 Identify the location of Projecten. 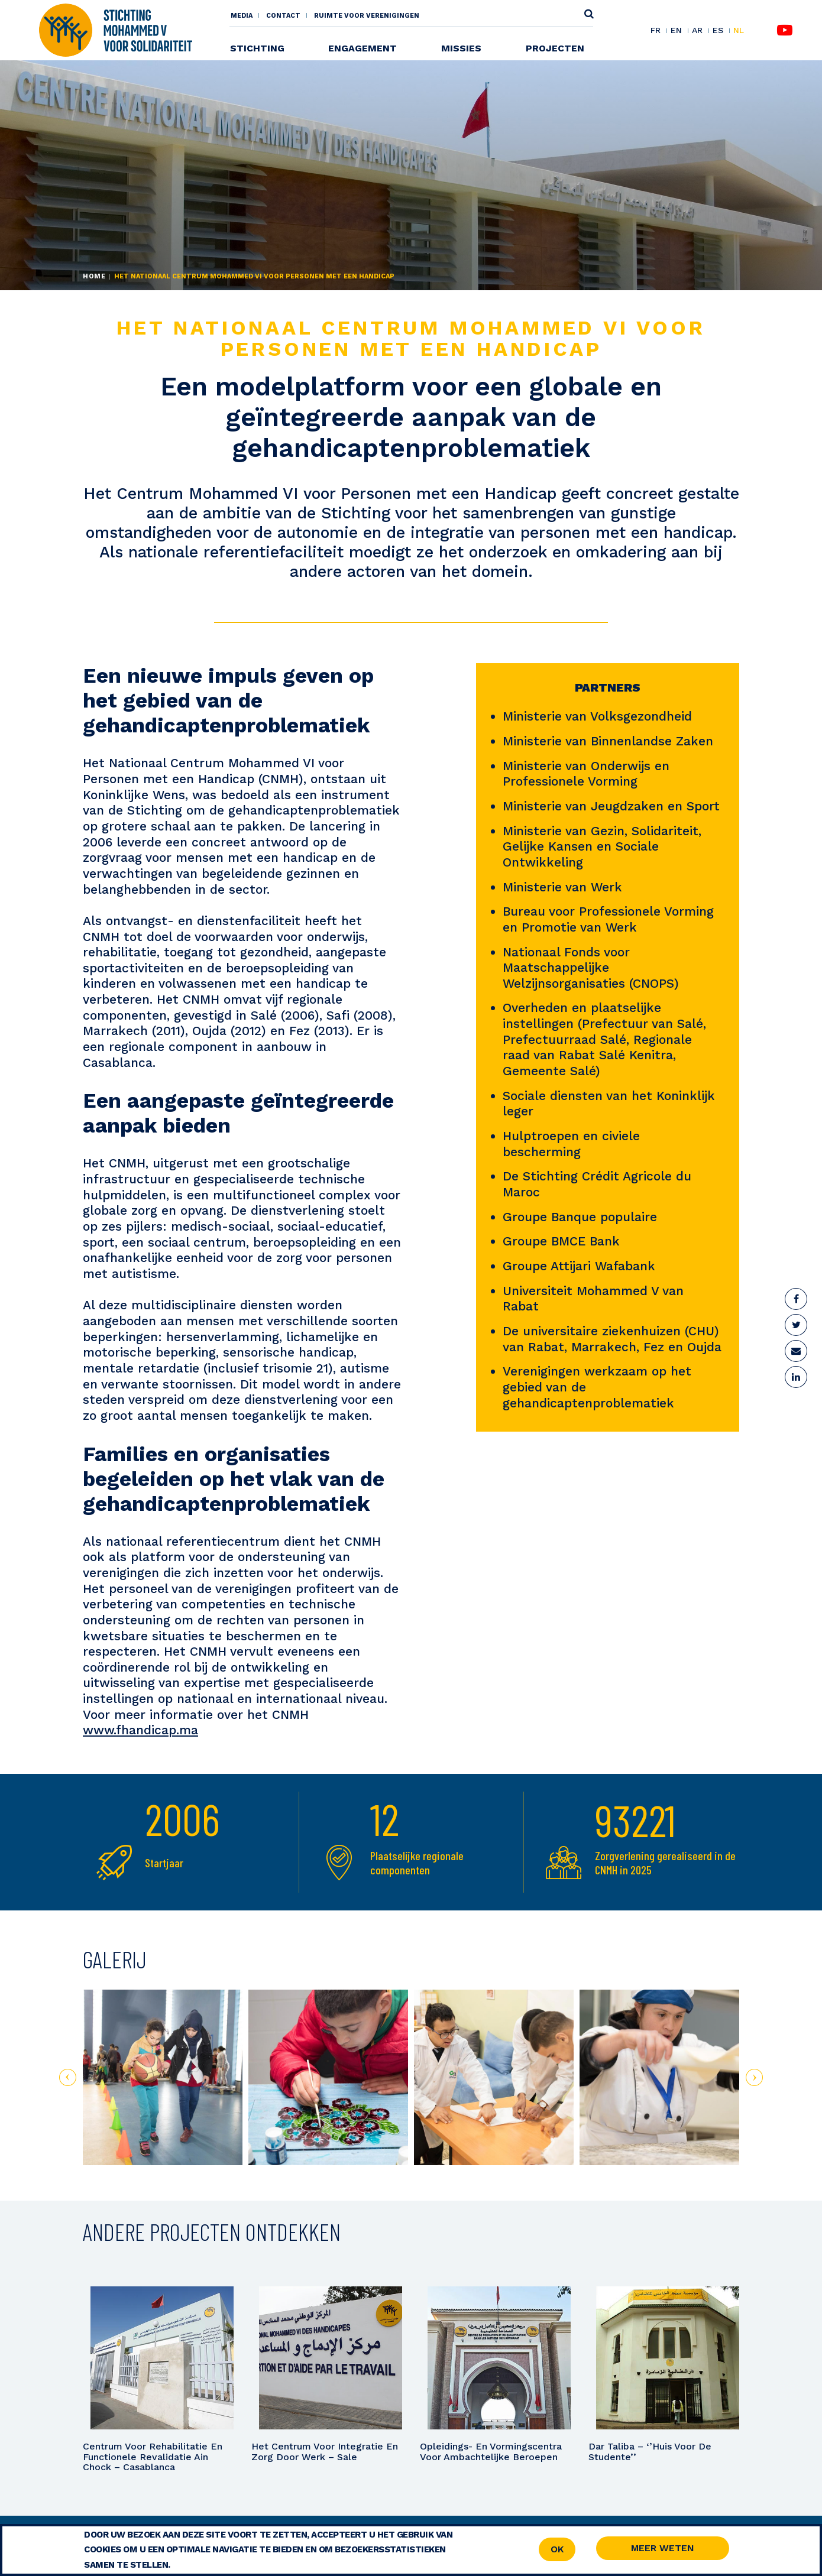
(555, 48).